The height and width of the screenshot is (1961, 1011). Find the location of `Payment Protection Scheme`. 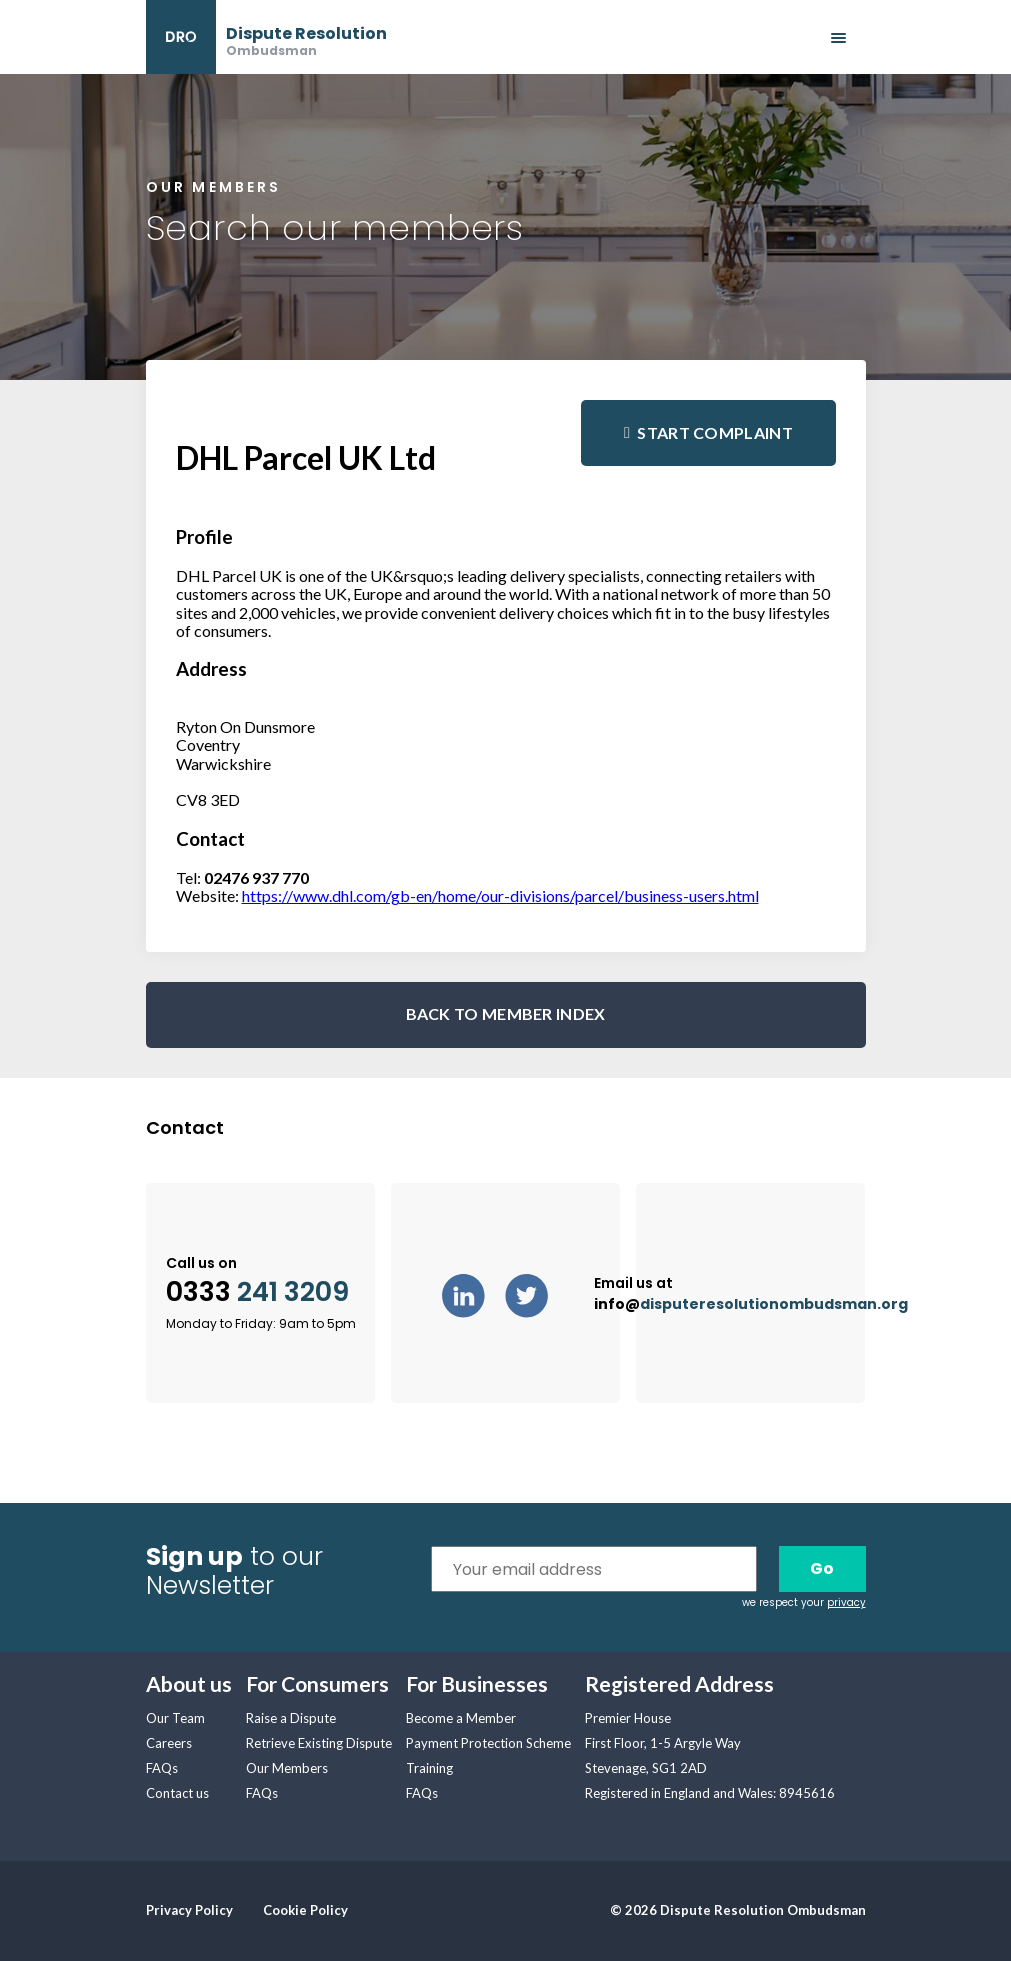

Payment Protection Scheme is located at coordinates (488, 1743).